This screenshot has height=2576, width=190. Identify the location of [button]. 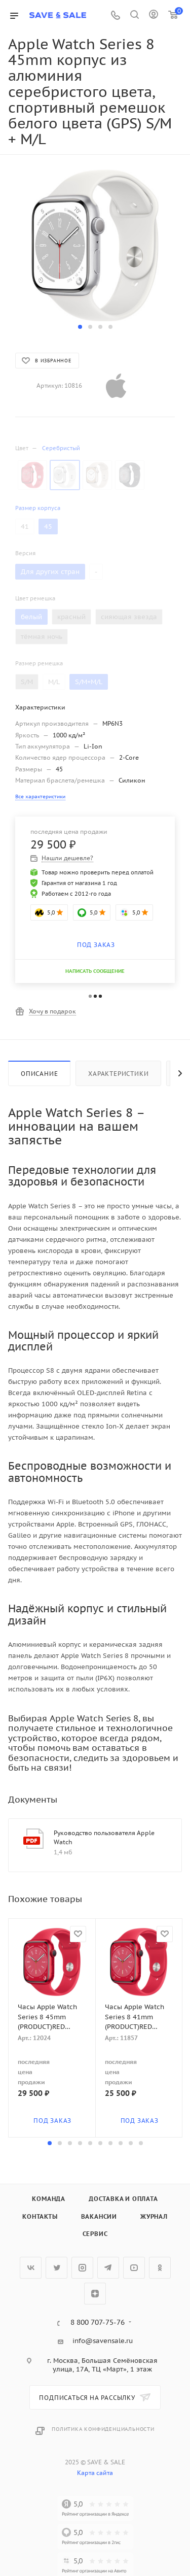
(80, 326).